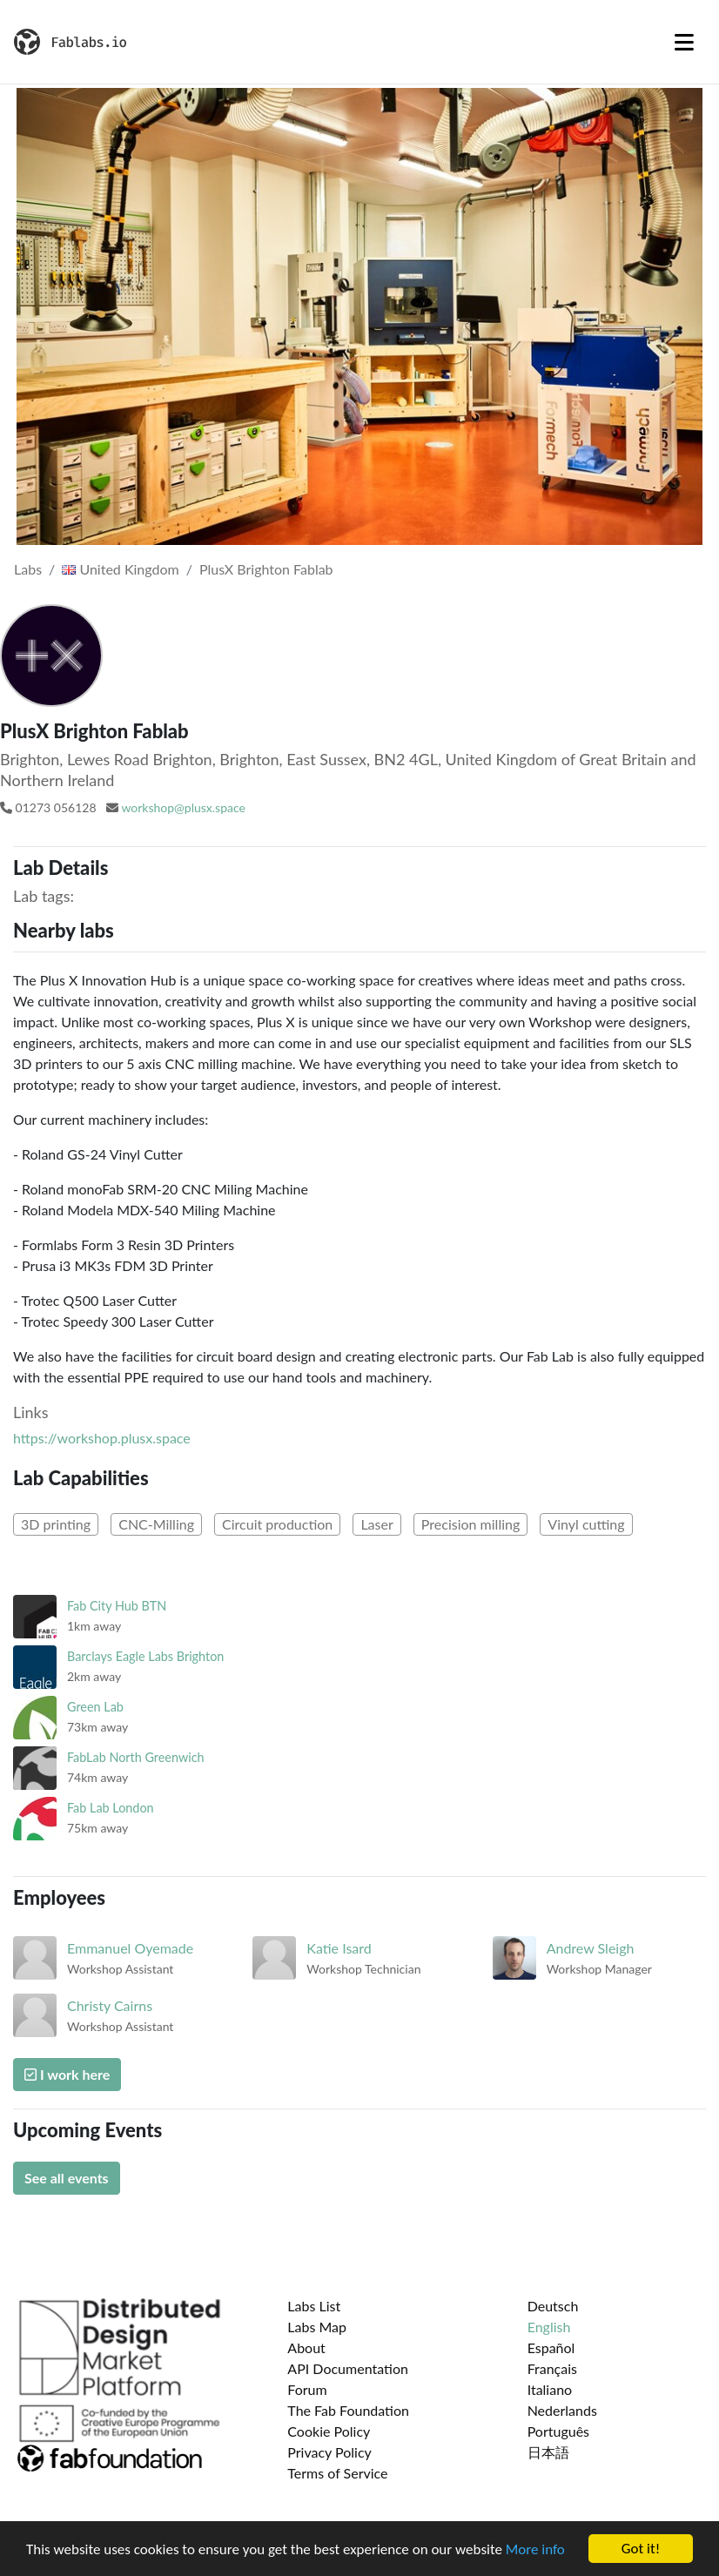 Image resolution: width=719 pixels, height=2576 pixels. What do you see at coordinates (347, 2368) in the screenshot?
I see `API Documentation` at bounding box center [347, 2368].